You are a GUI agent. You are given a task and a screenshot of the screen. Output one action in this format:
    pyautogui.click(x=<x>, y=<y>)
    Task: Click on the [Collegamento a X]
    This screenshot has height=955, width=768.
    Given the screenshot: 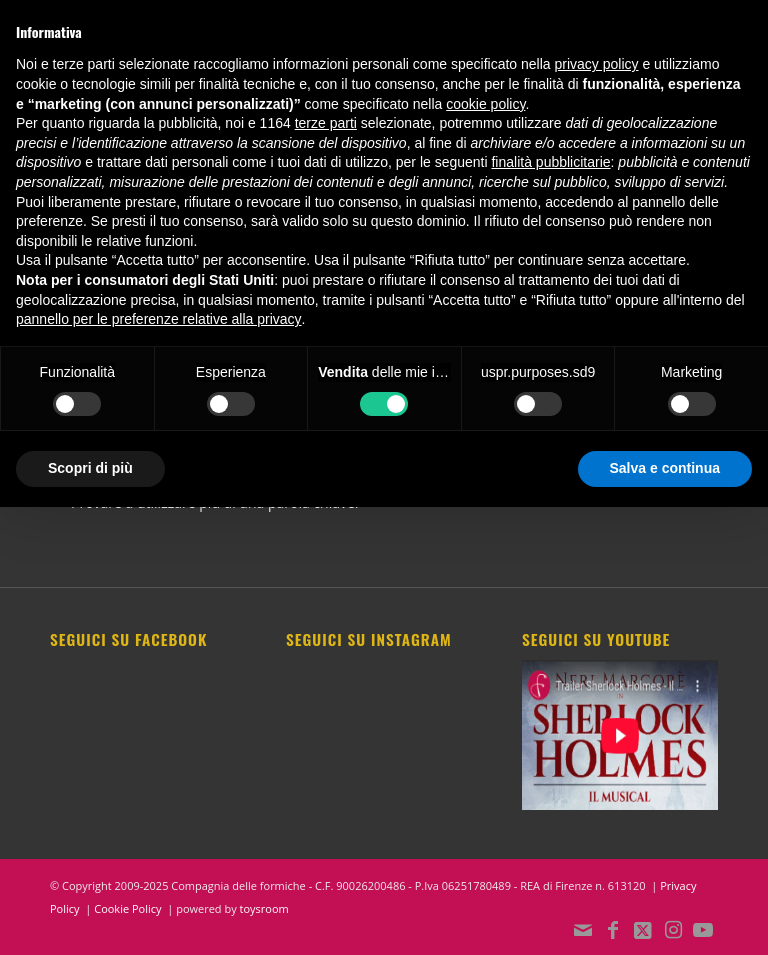 What is the action you would take?
    pyautogui.click(x=643, y=930)
    